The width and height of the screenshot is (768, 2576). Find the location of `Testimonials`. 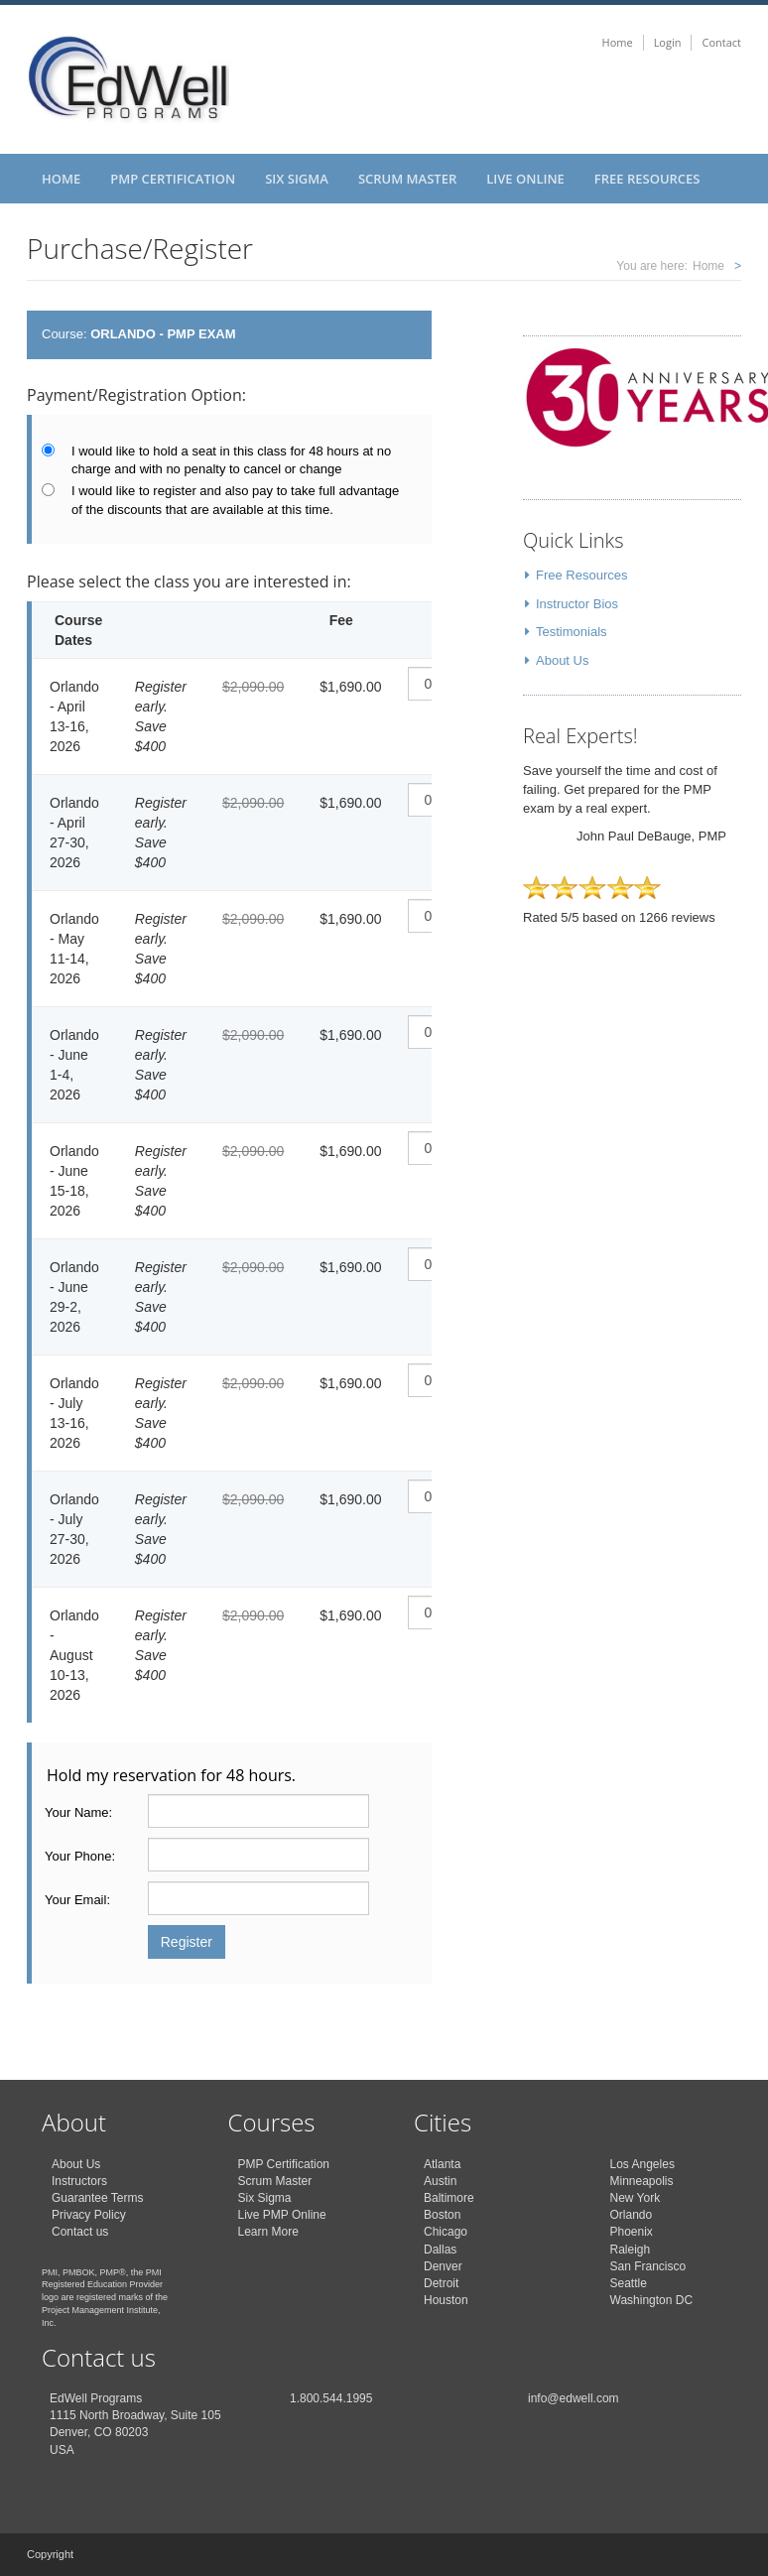

Testimonials is located at coordinates (571, 631).